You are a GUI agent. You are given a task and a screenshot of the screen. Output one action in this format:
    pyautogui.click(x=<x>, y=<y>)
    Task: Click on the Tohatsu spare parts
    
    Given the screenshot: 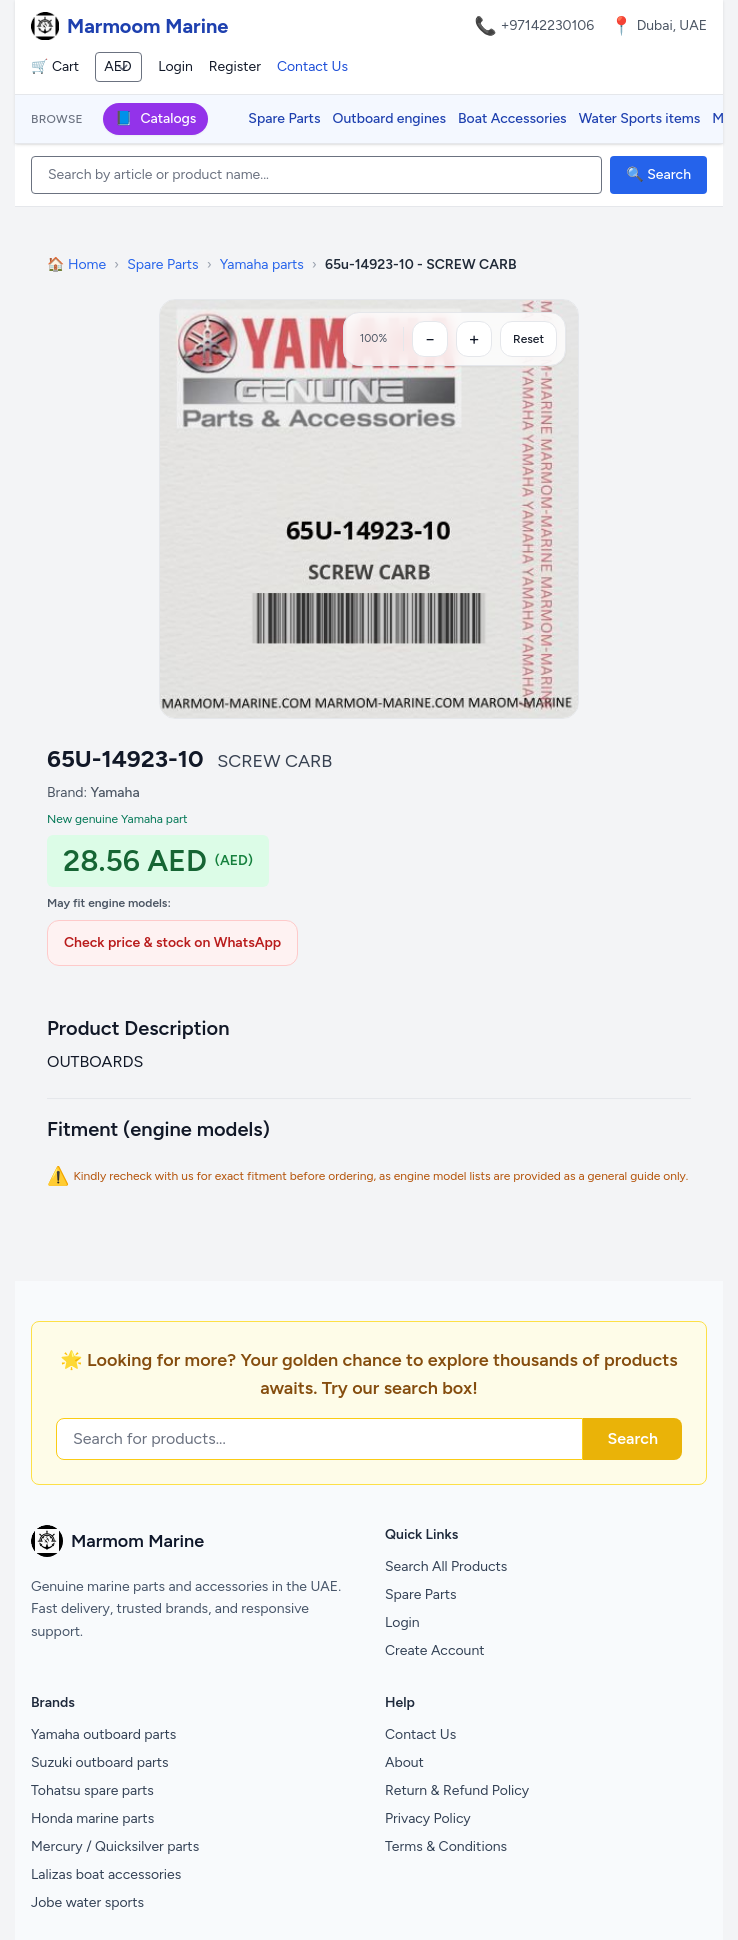 What is the action you would take?
    pyautogui.click(x=92, y=1790)
    